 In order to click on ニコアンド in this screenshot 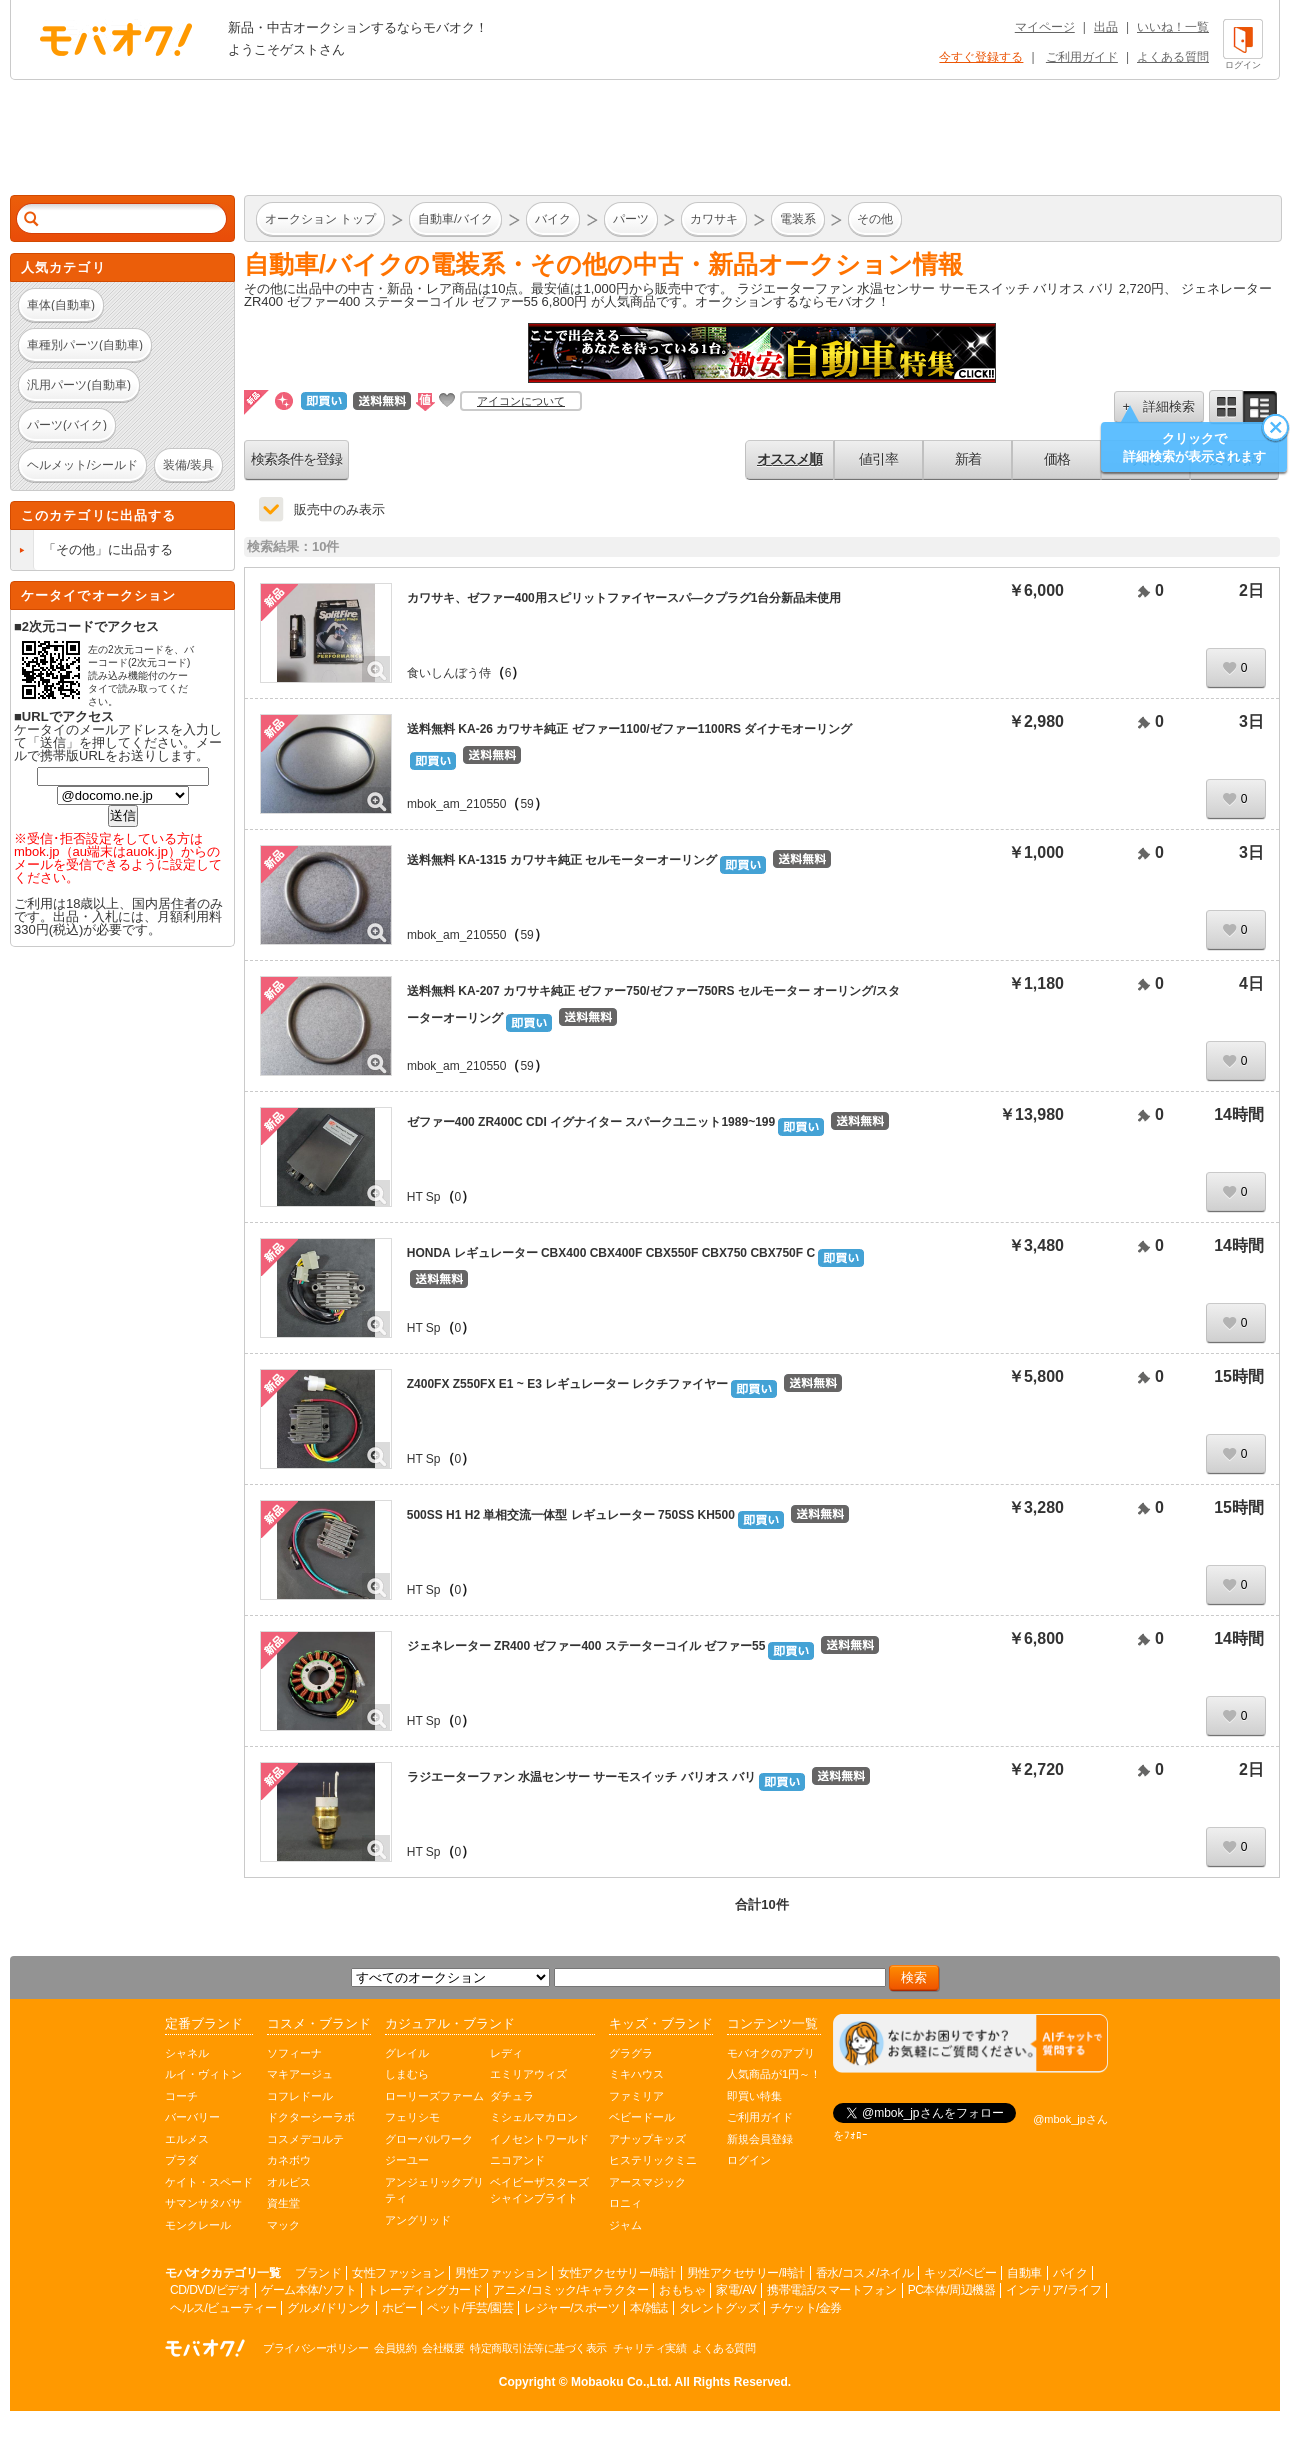, I will do `click(517, 2160)`.